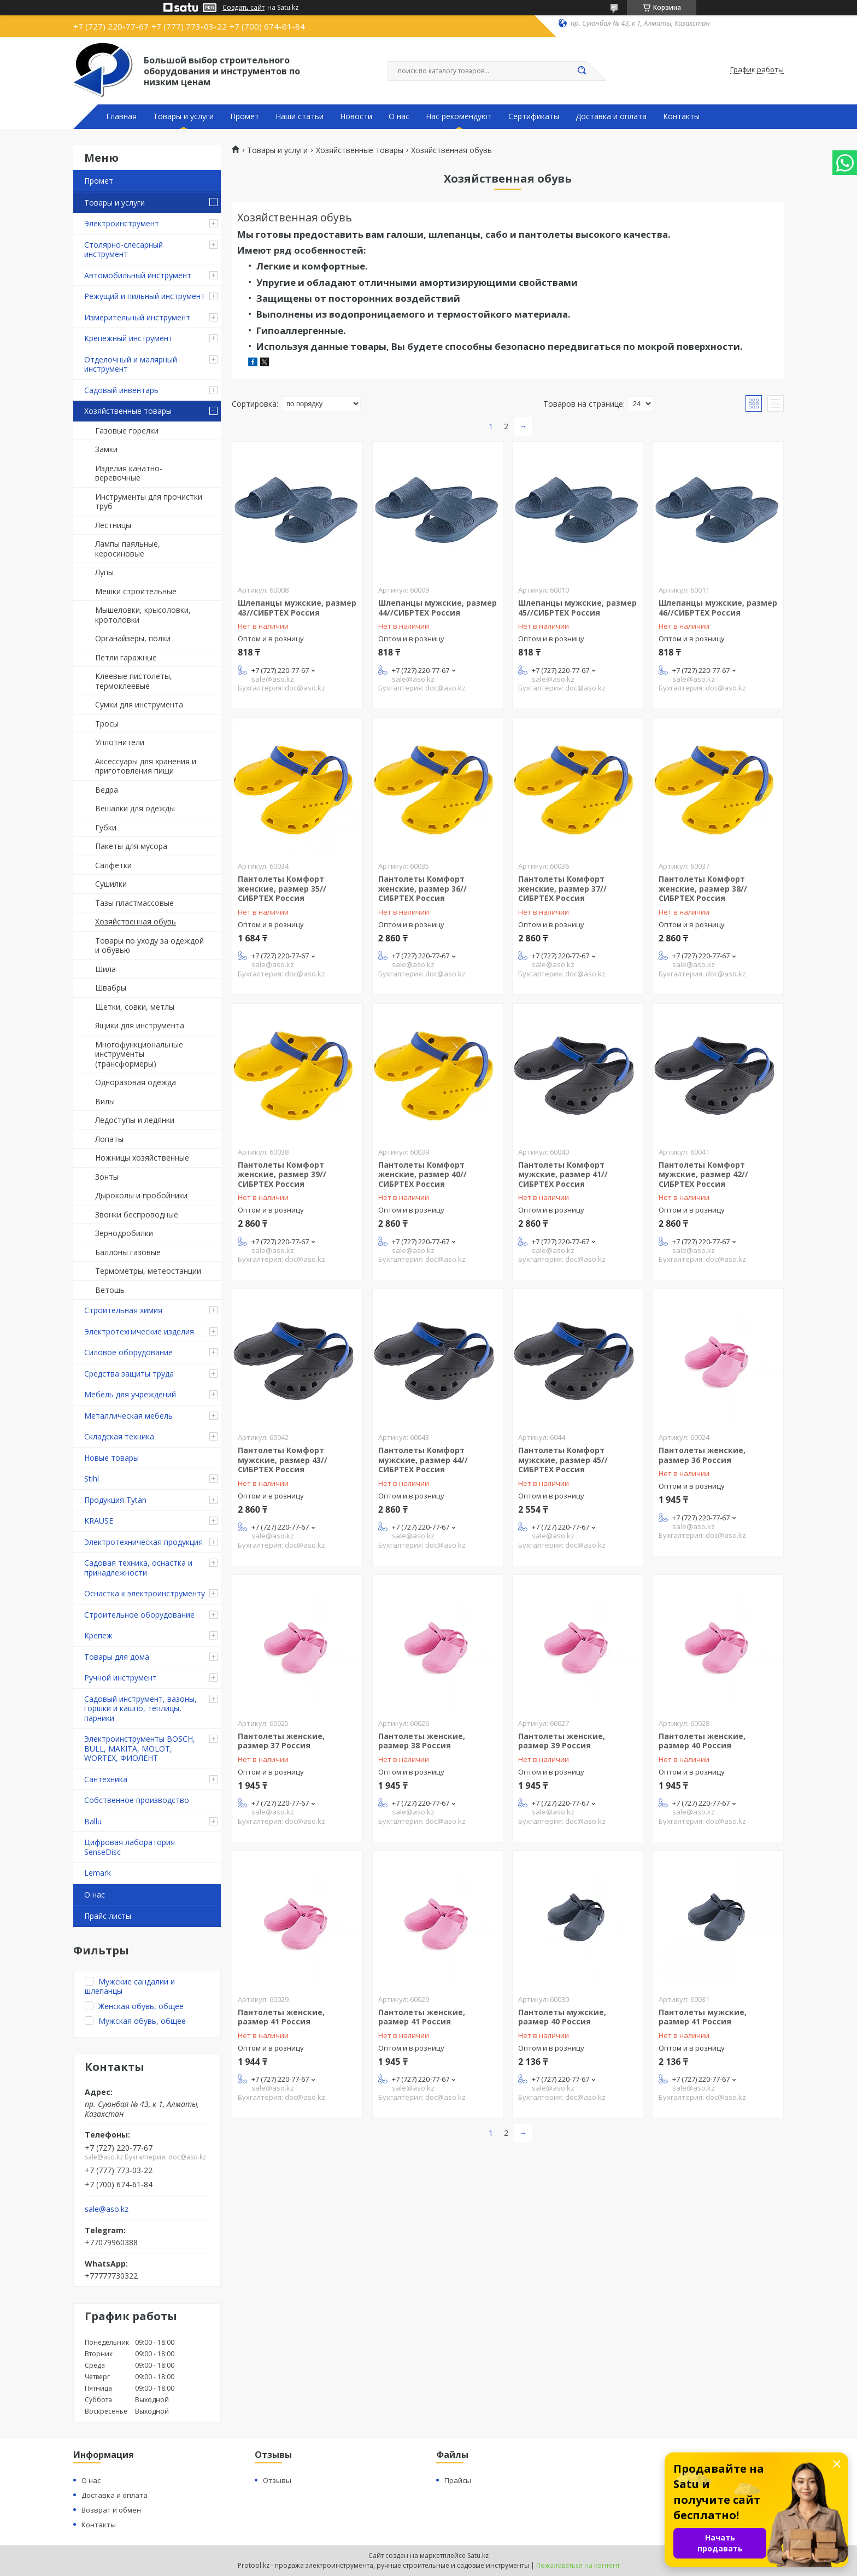  What do you see at coordinates (106, 449) in the screenshot?
I see `Замки` at bounding box center [106, 449].